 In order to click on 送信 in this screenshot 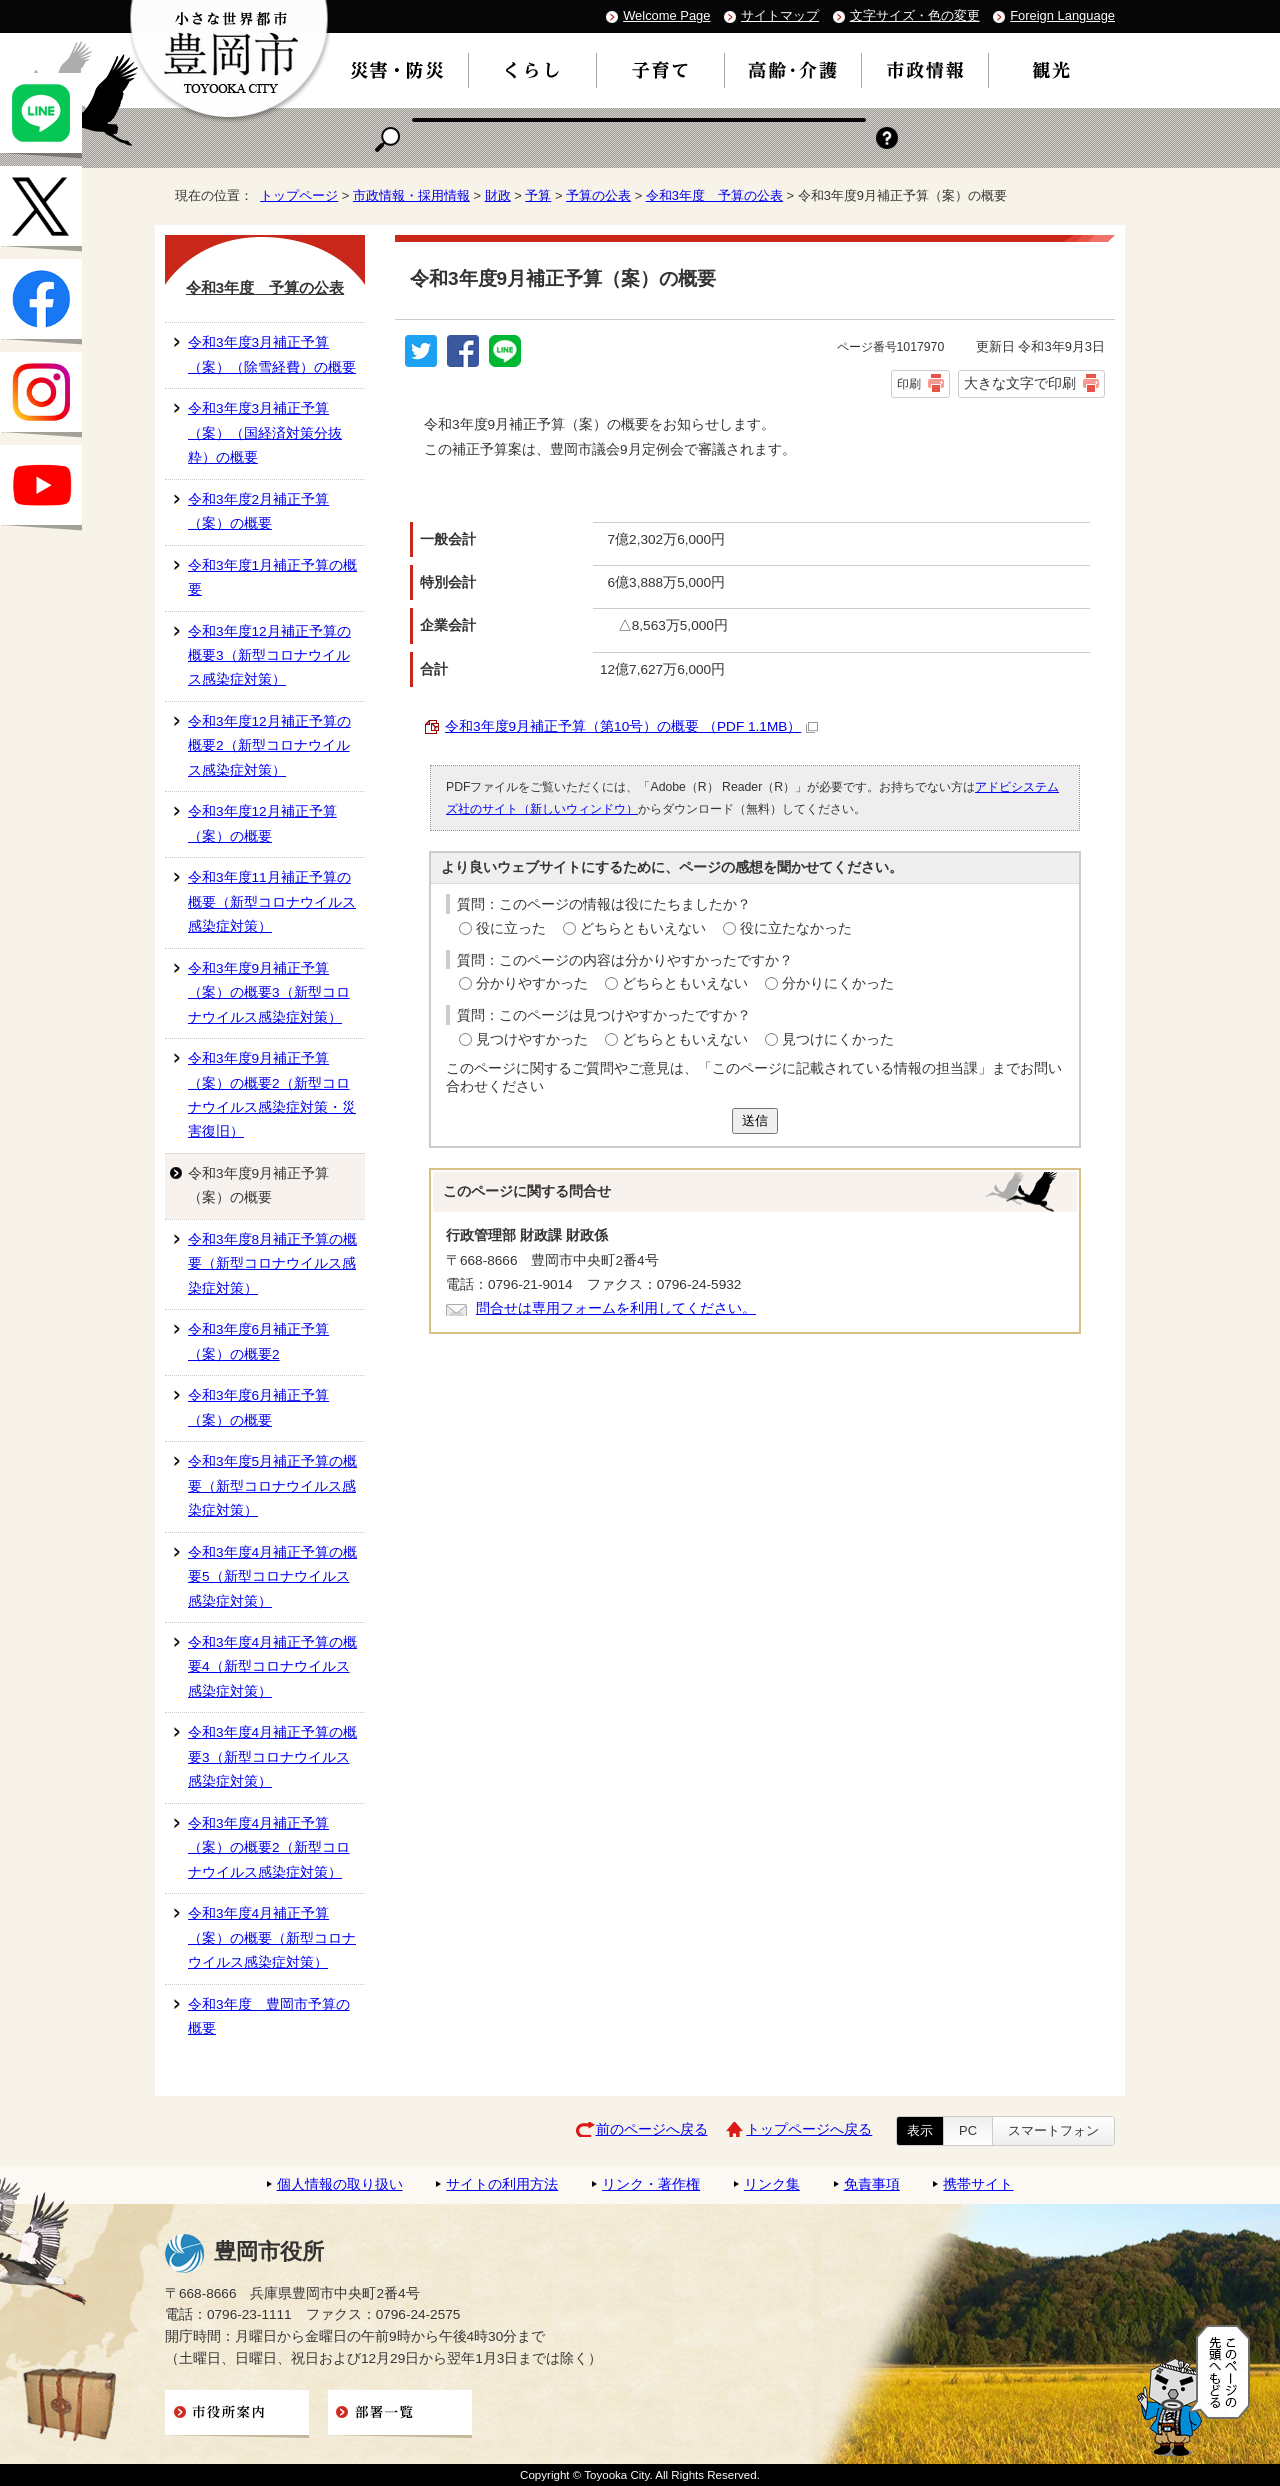, I will do `click(755, 1120)`.